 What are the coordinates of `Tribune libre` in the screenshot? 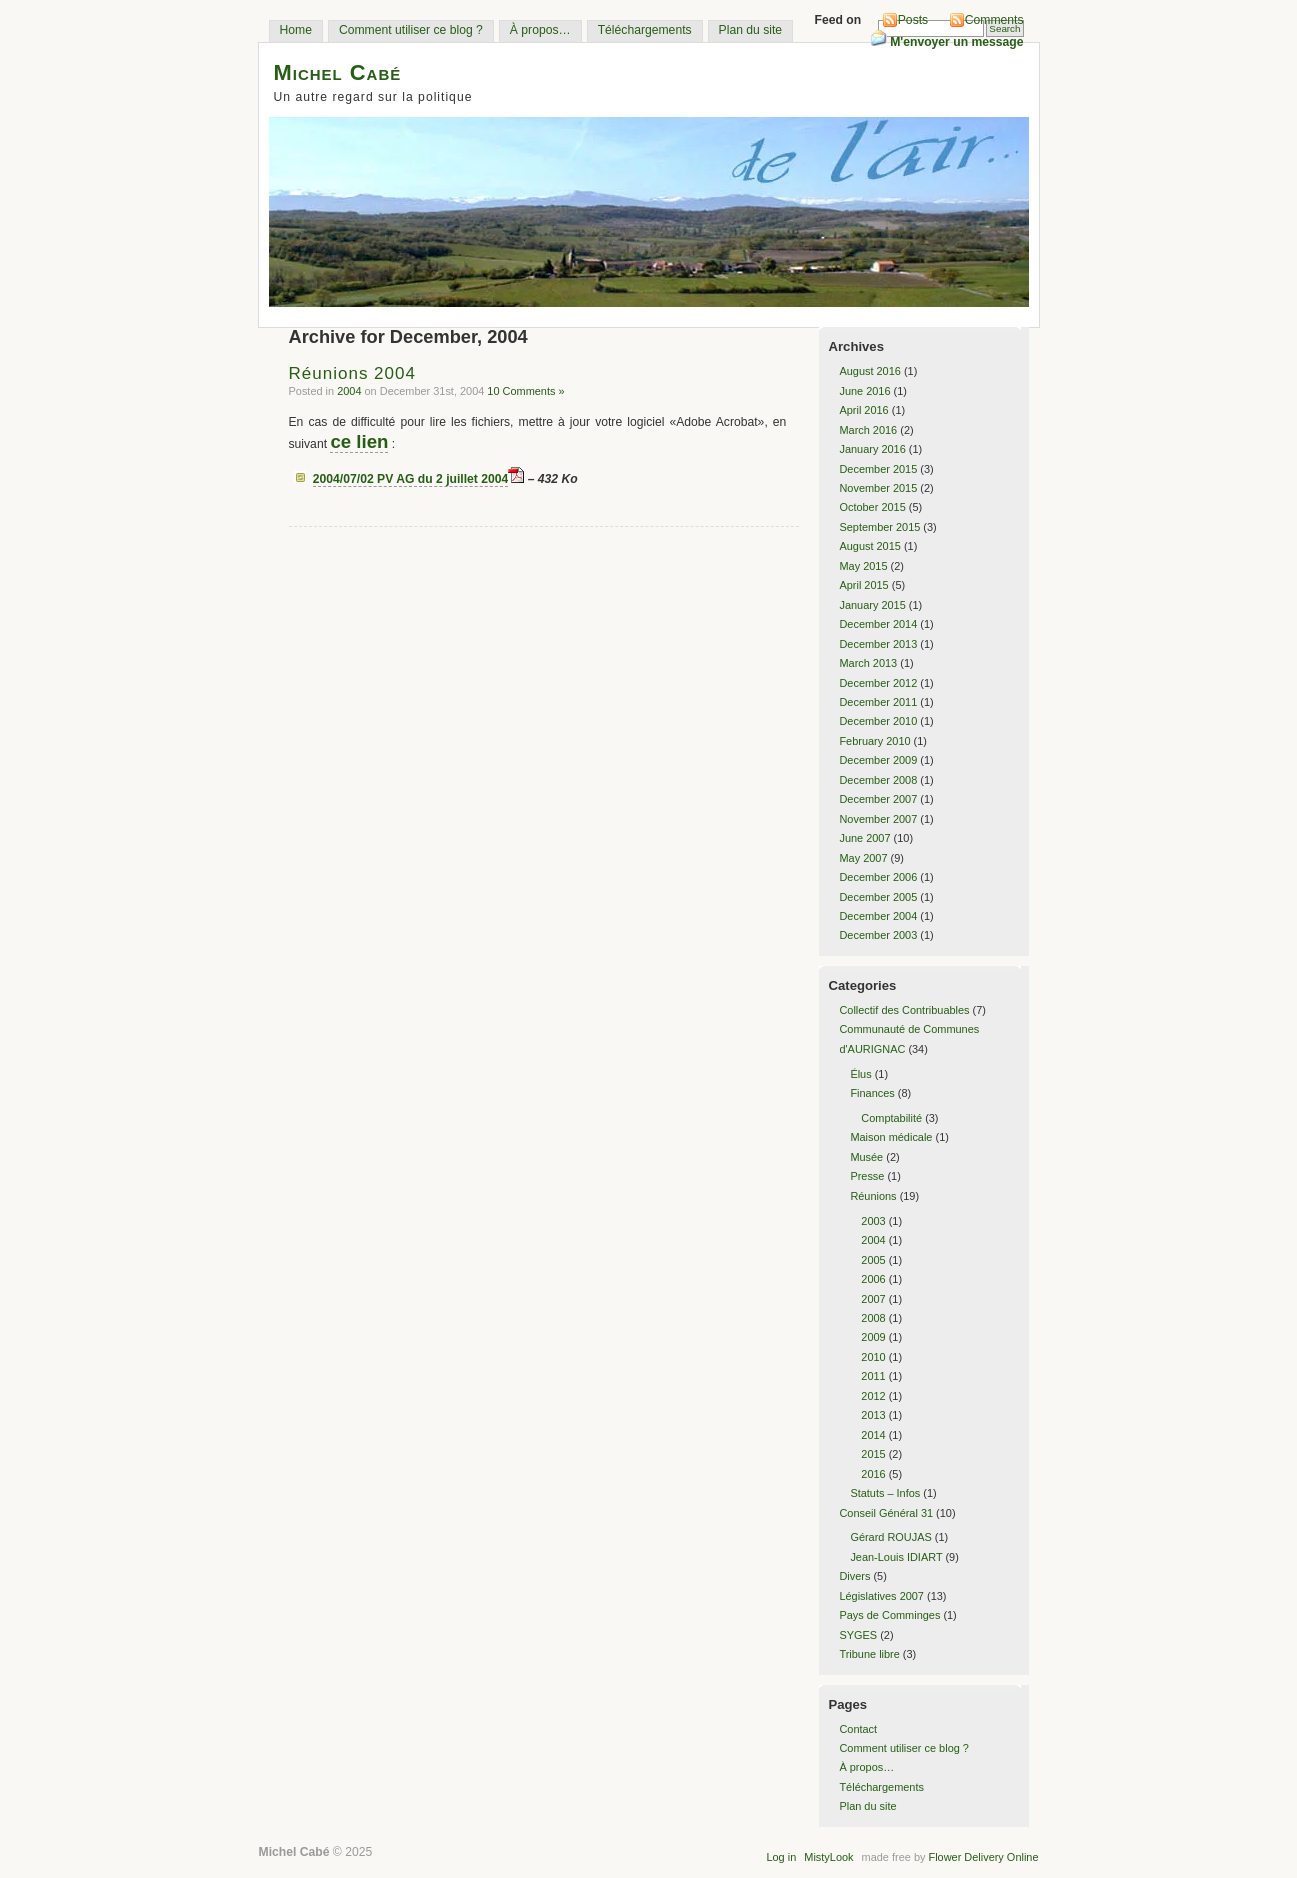 It's located at (869, 1654).